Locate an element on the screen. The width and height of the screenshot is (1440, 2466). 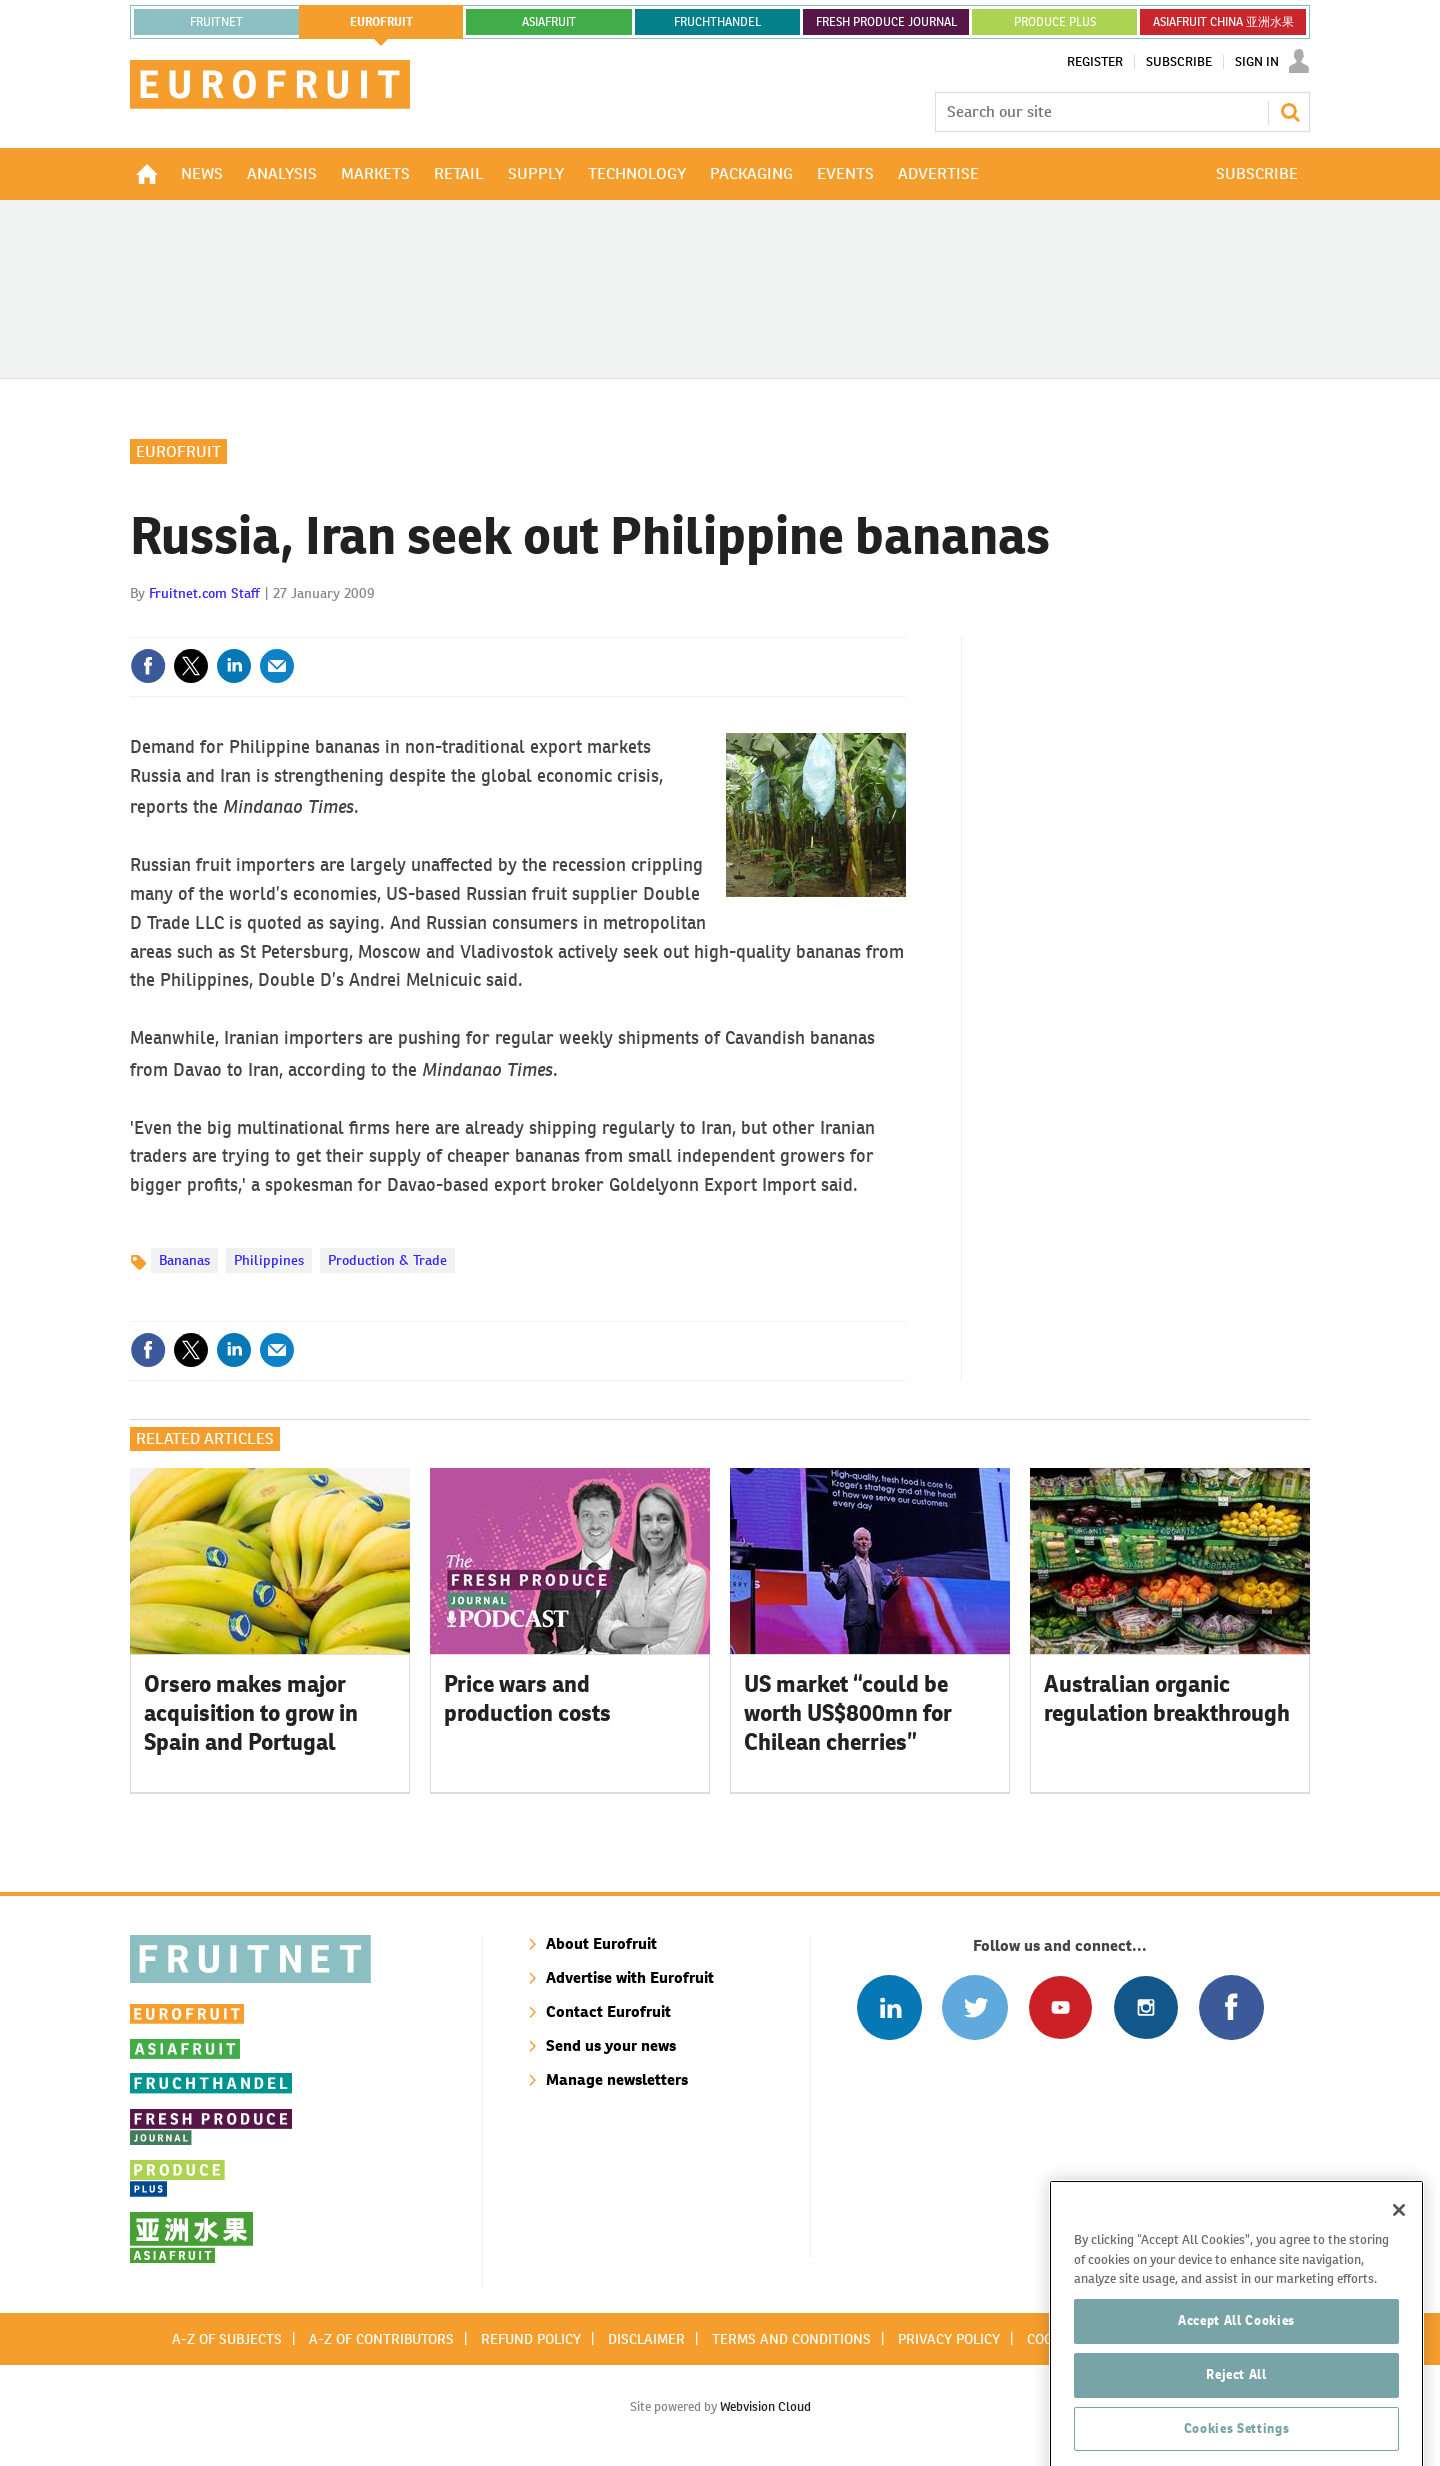
eurofruit is located at coordinates (381, 22).